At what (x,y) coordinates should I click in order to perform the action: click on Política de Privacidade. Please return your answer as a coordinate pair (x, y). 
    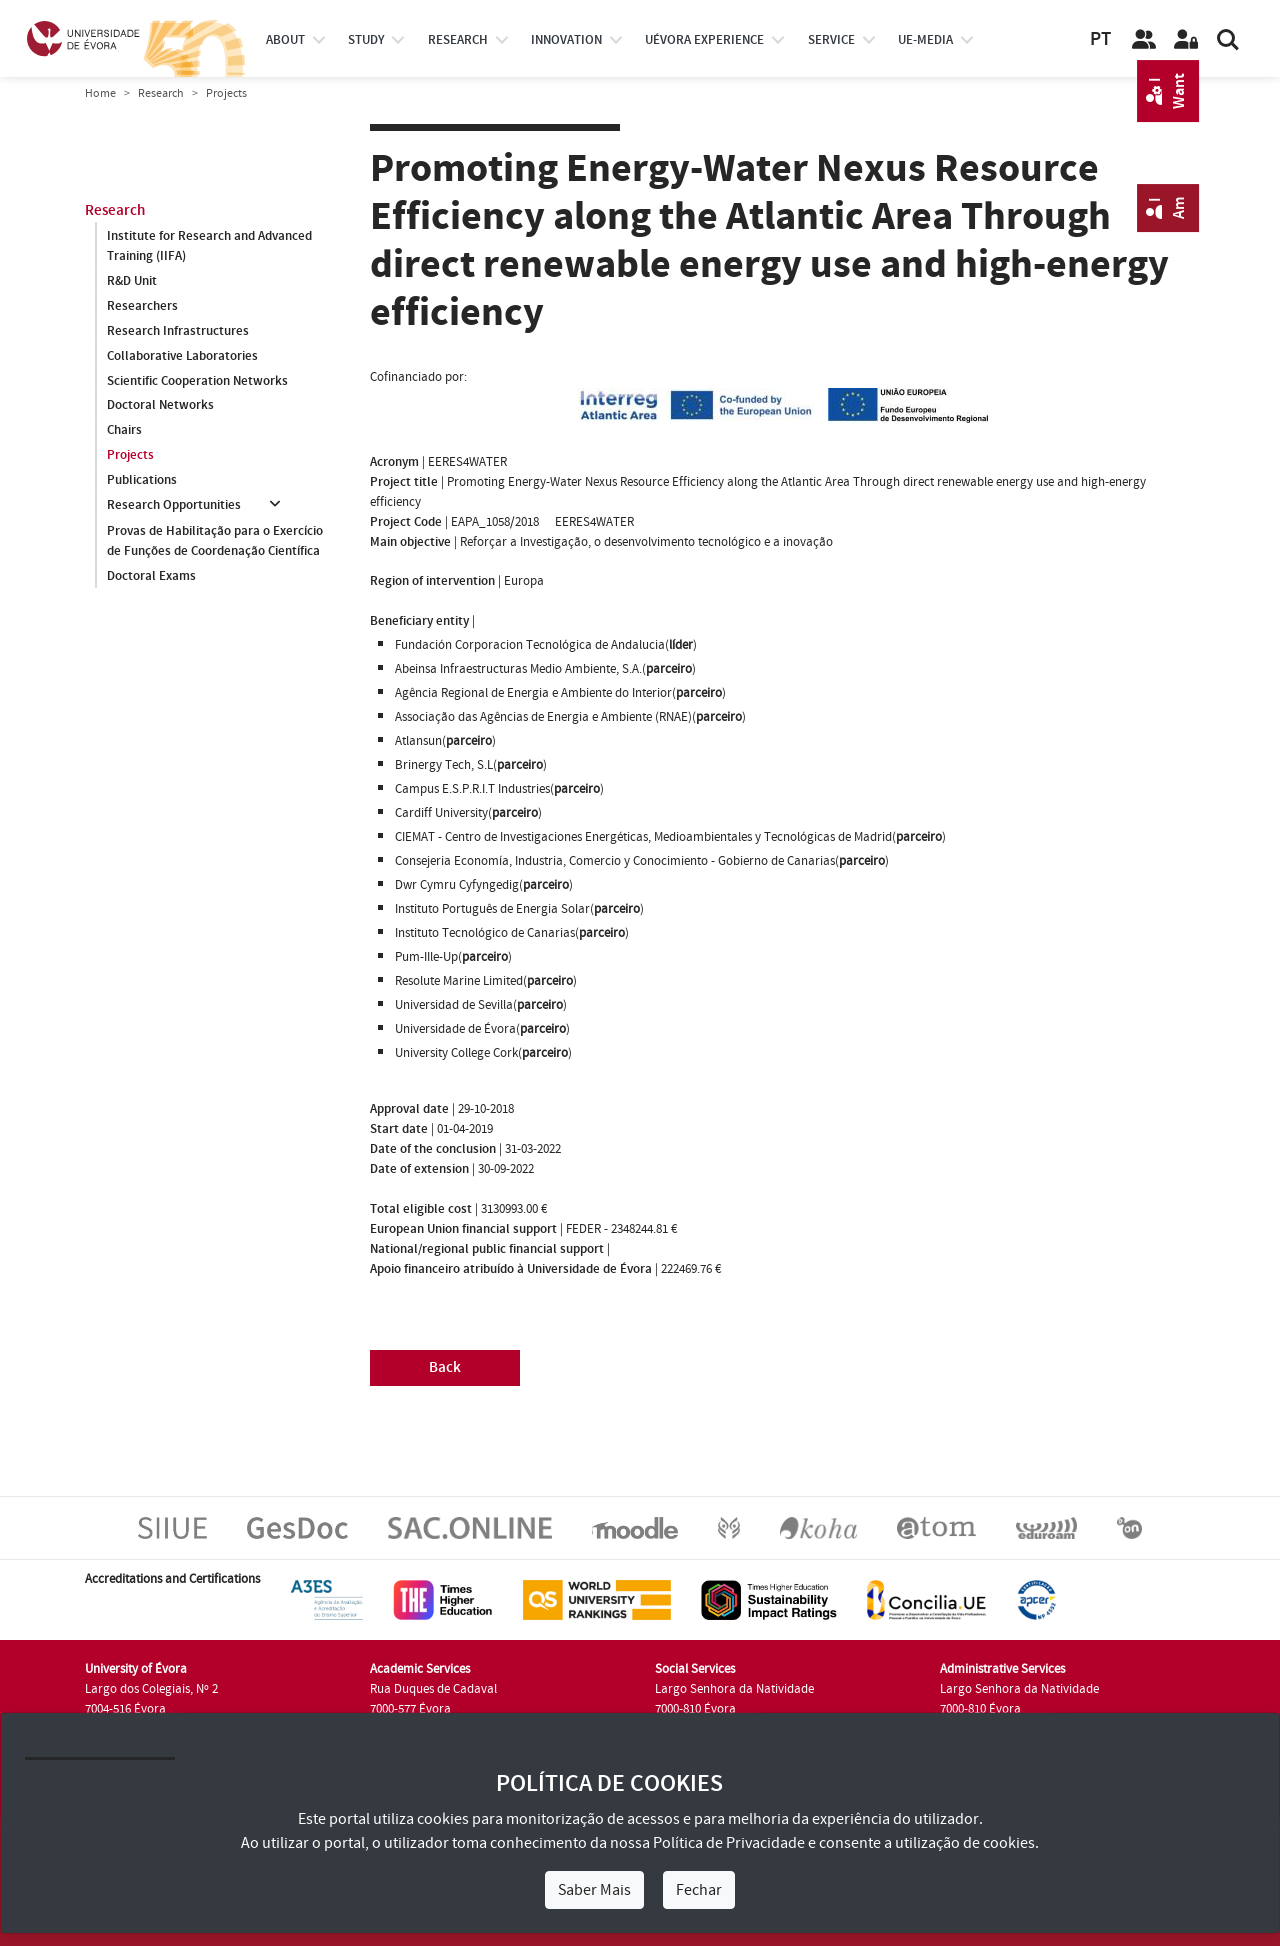
    Looking at the image, I should click on (729, 1843).